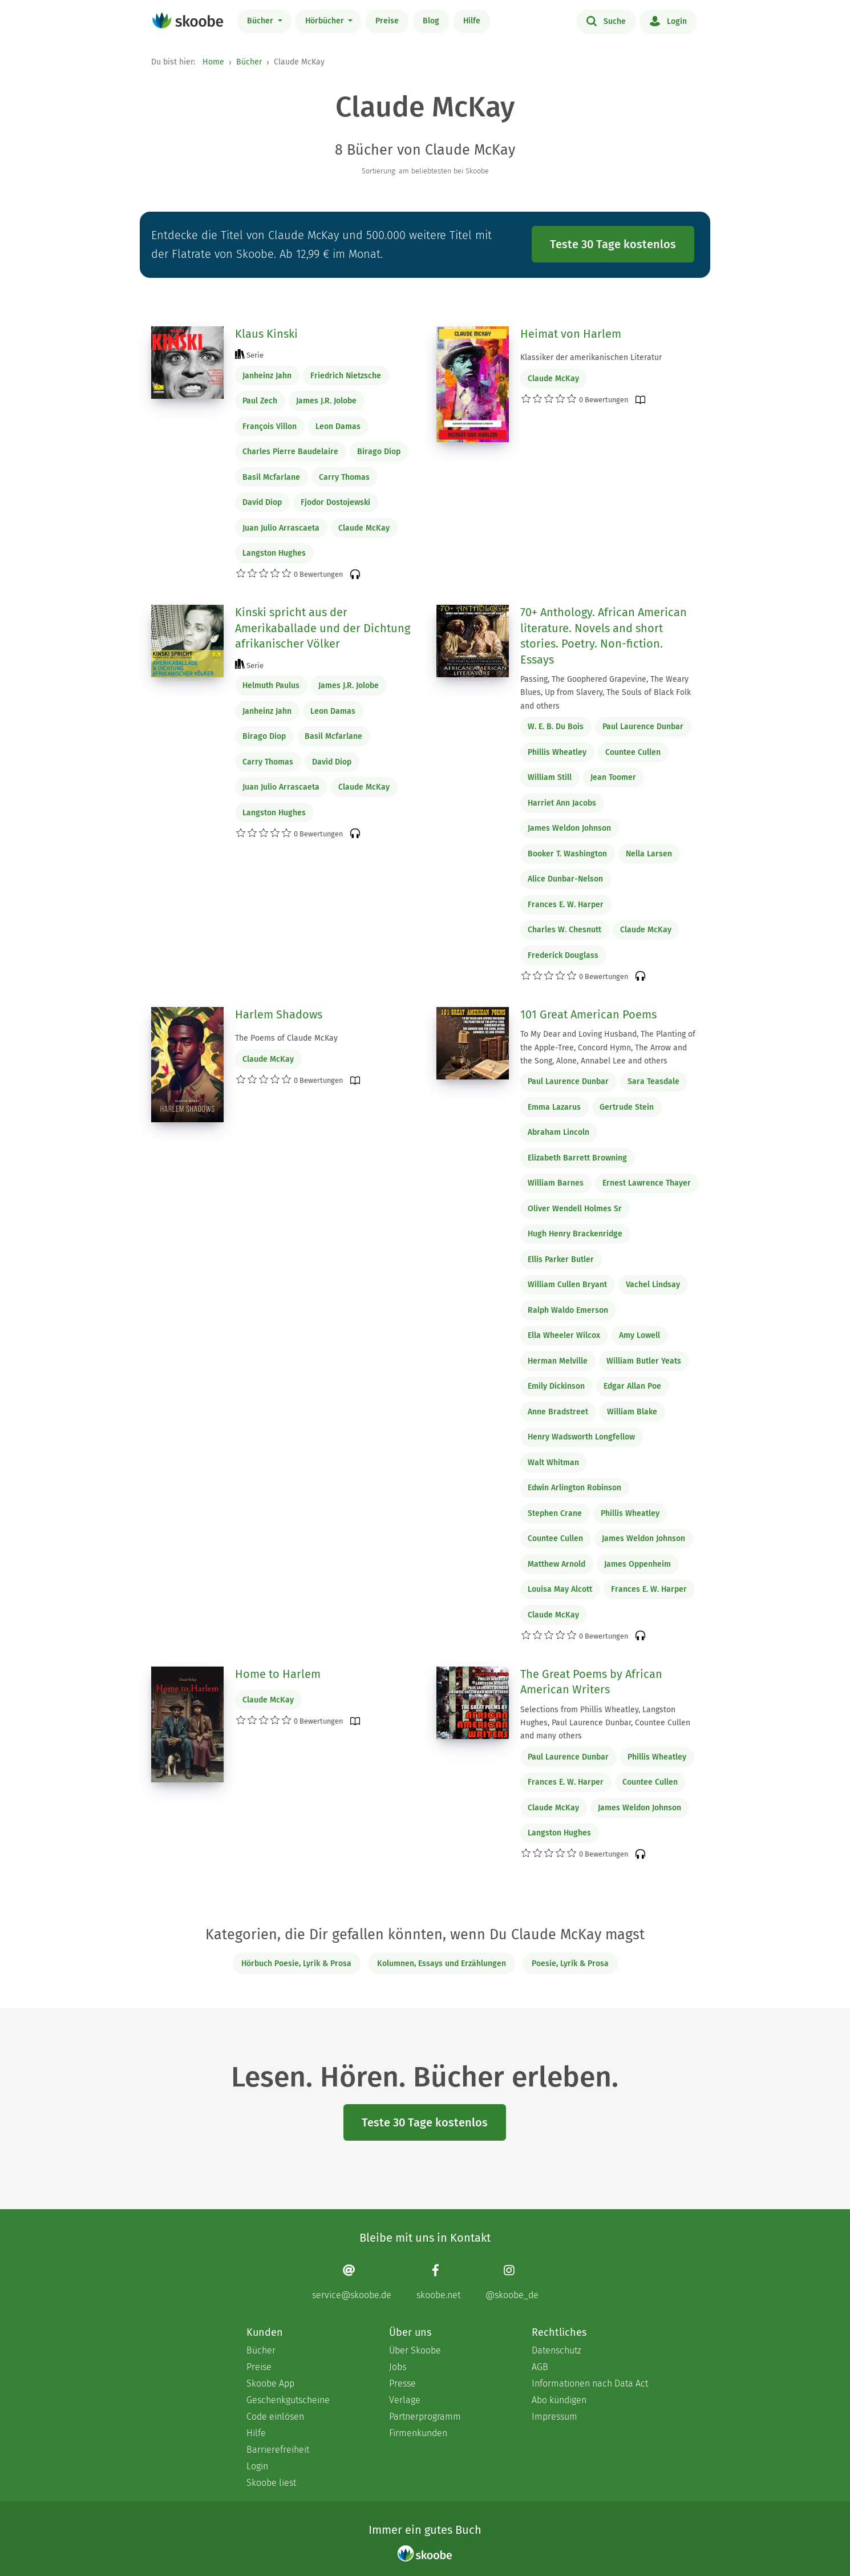  Describe the element at coordinates (613, 777) in the screenshot. I see `Jean Toomer` at that location.